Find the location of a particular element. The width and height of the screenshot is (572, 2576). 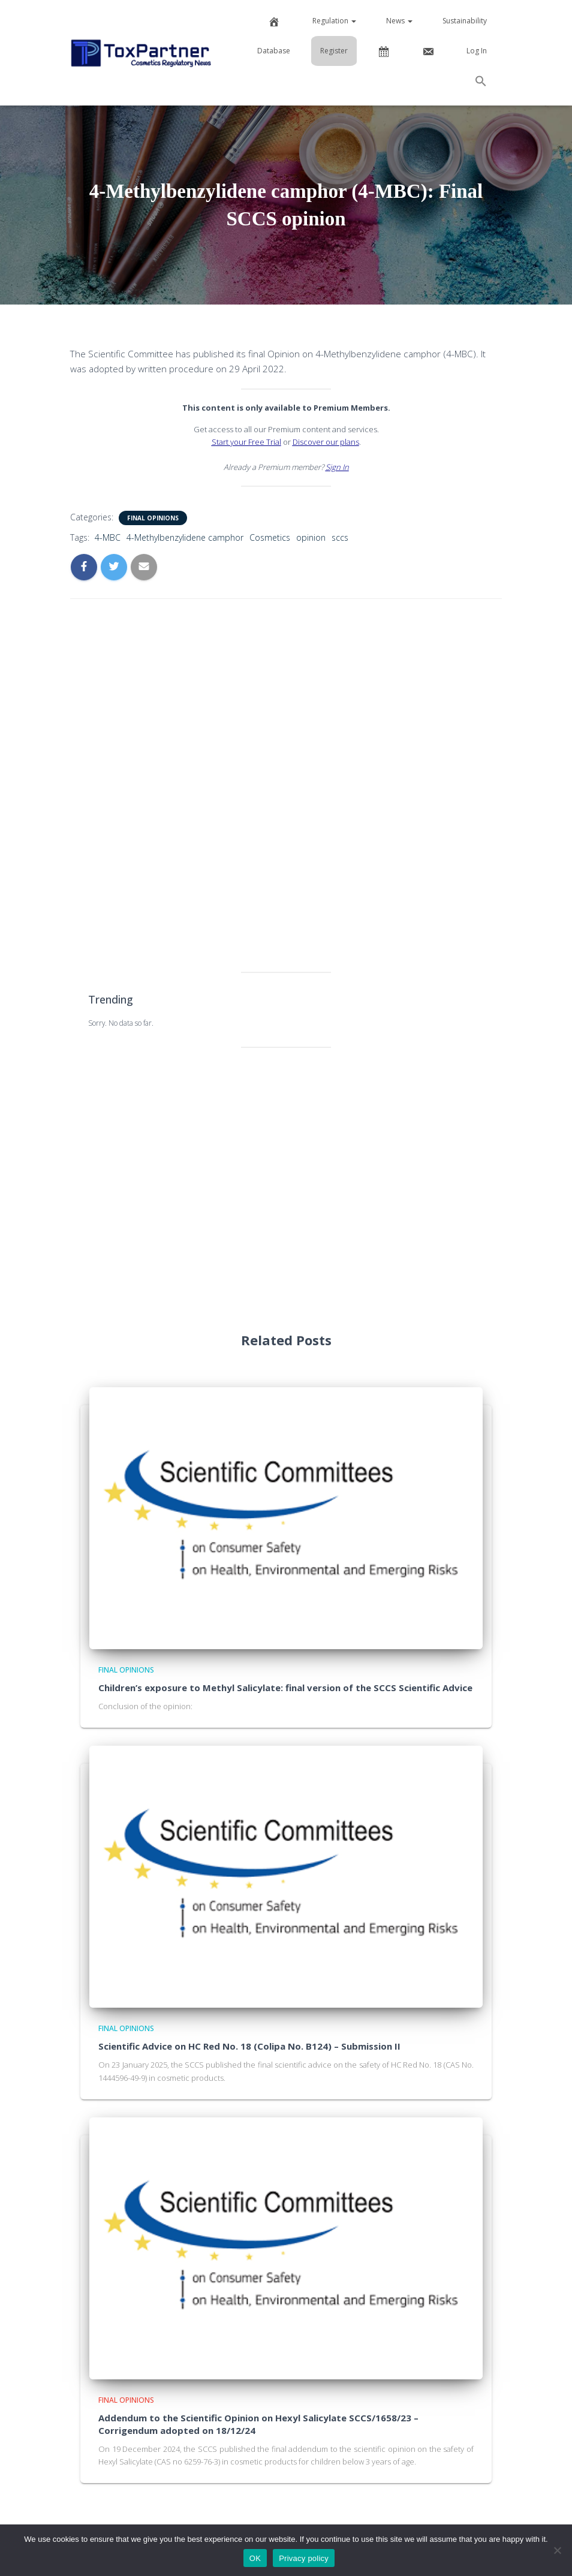

Final Opinions is located at coordinates (153, 518).